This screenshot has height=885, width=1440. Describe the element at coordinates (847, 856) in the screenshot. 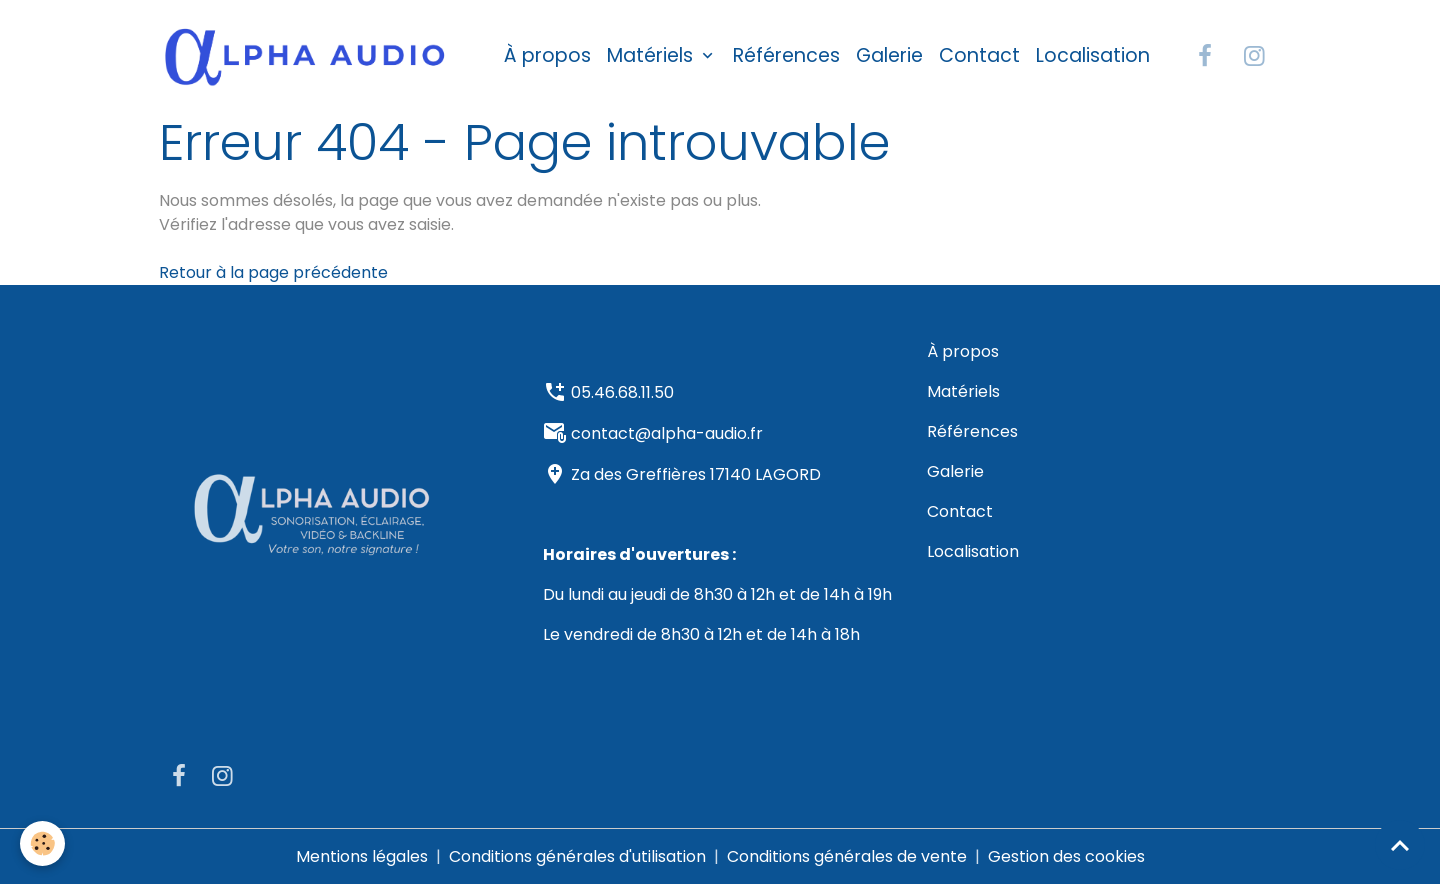

I see `Conditions générales de vente` at that location.